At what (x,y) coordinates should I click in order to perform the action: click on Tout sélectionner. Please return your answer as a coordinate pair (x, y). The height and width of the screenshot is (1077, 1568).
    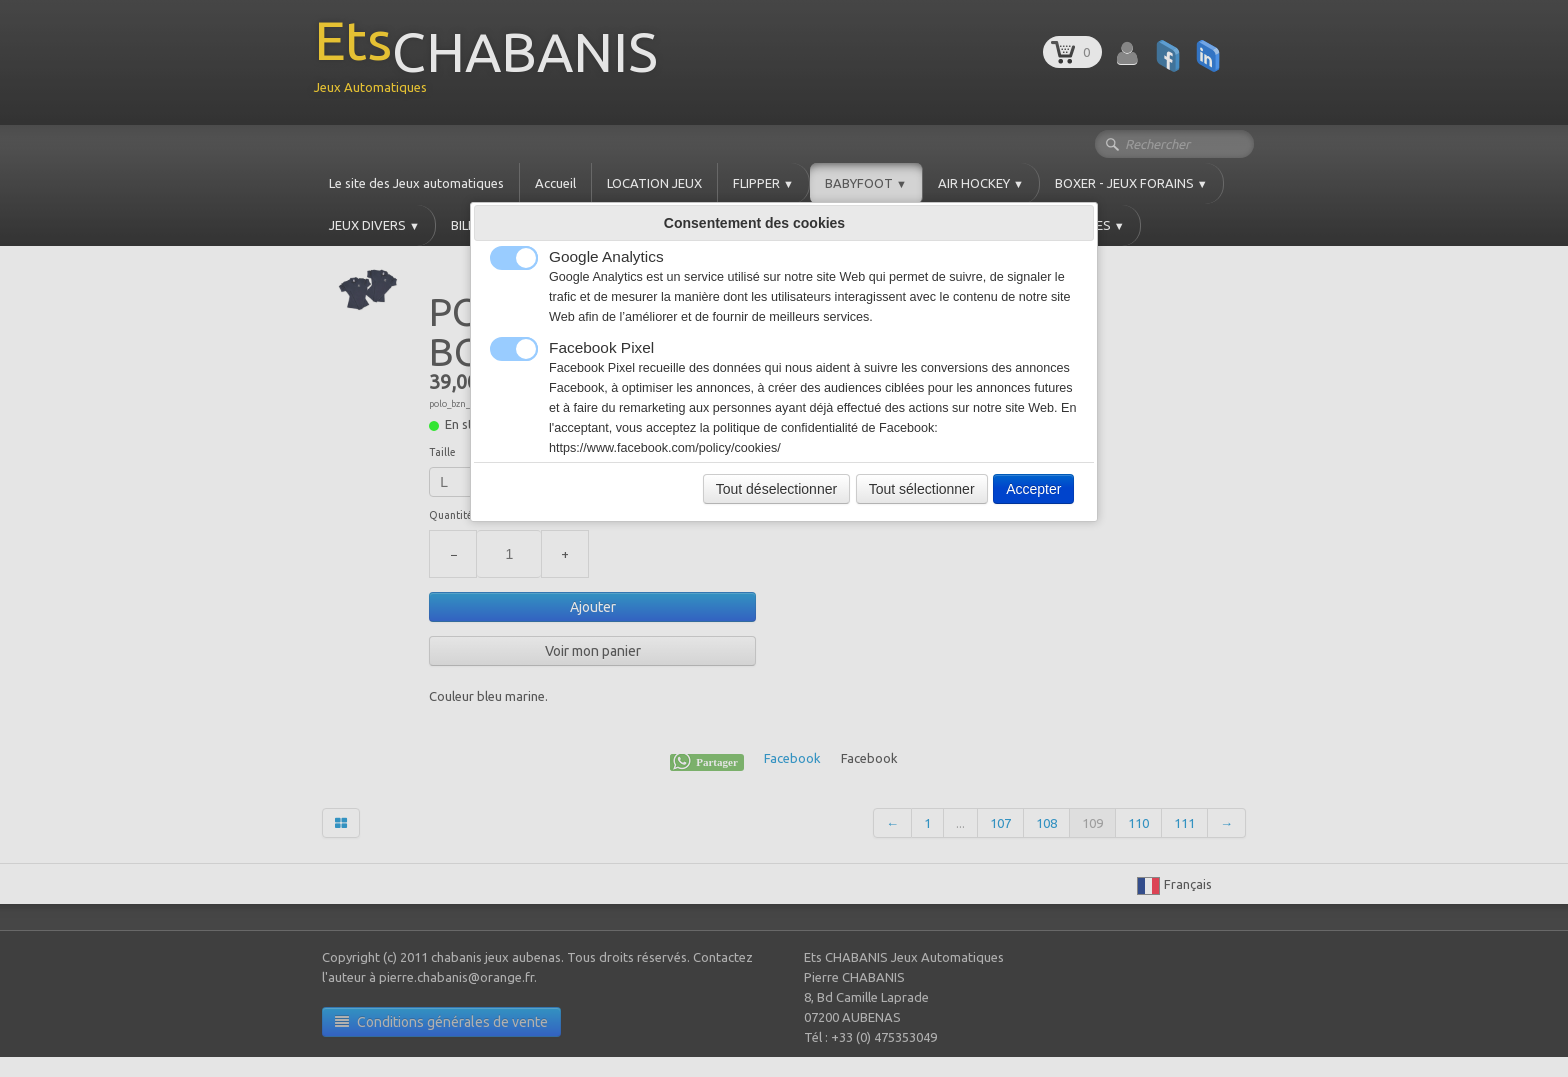
    Looking at the image, I should click on (922, 489).